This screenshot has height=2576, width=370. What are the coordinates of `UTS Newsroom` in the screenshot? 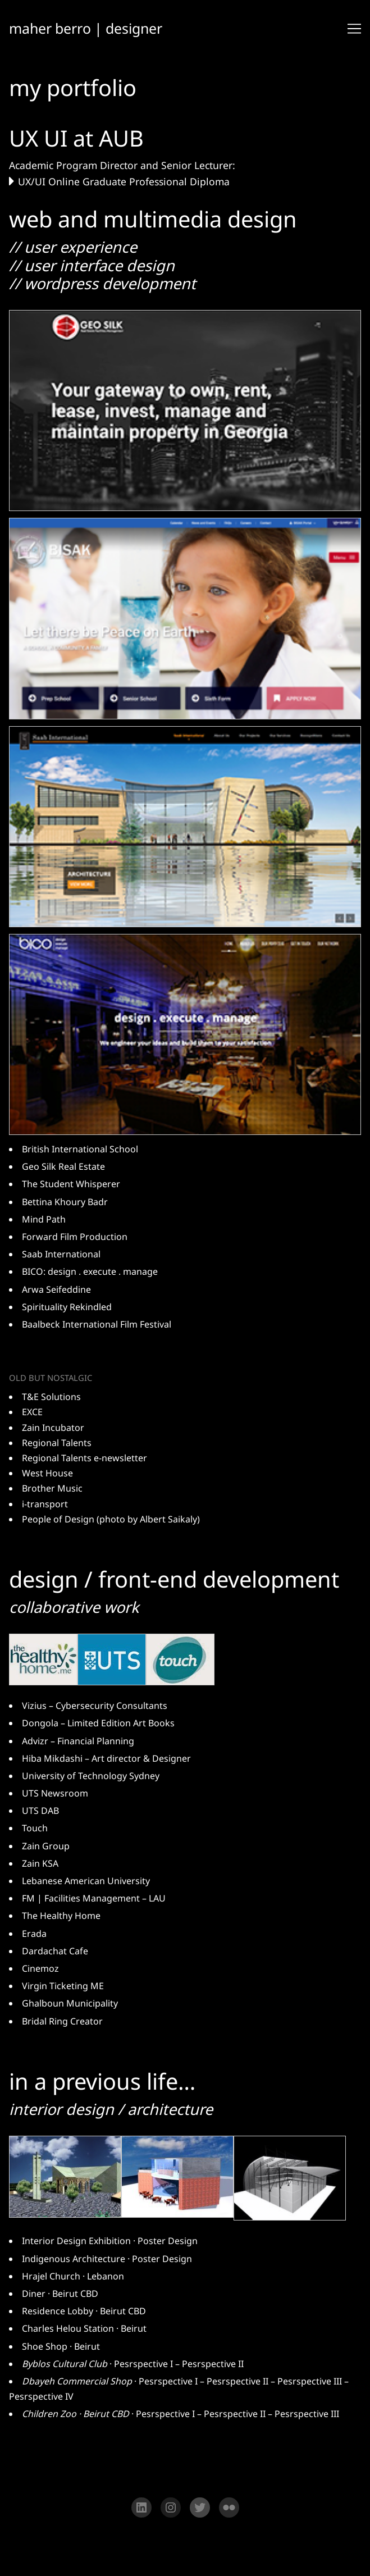 It's located at (55, 1795).